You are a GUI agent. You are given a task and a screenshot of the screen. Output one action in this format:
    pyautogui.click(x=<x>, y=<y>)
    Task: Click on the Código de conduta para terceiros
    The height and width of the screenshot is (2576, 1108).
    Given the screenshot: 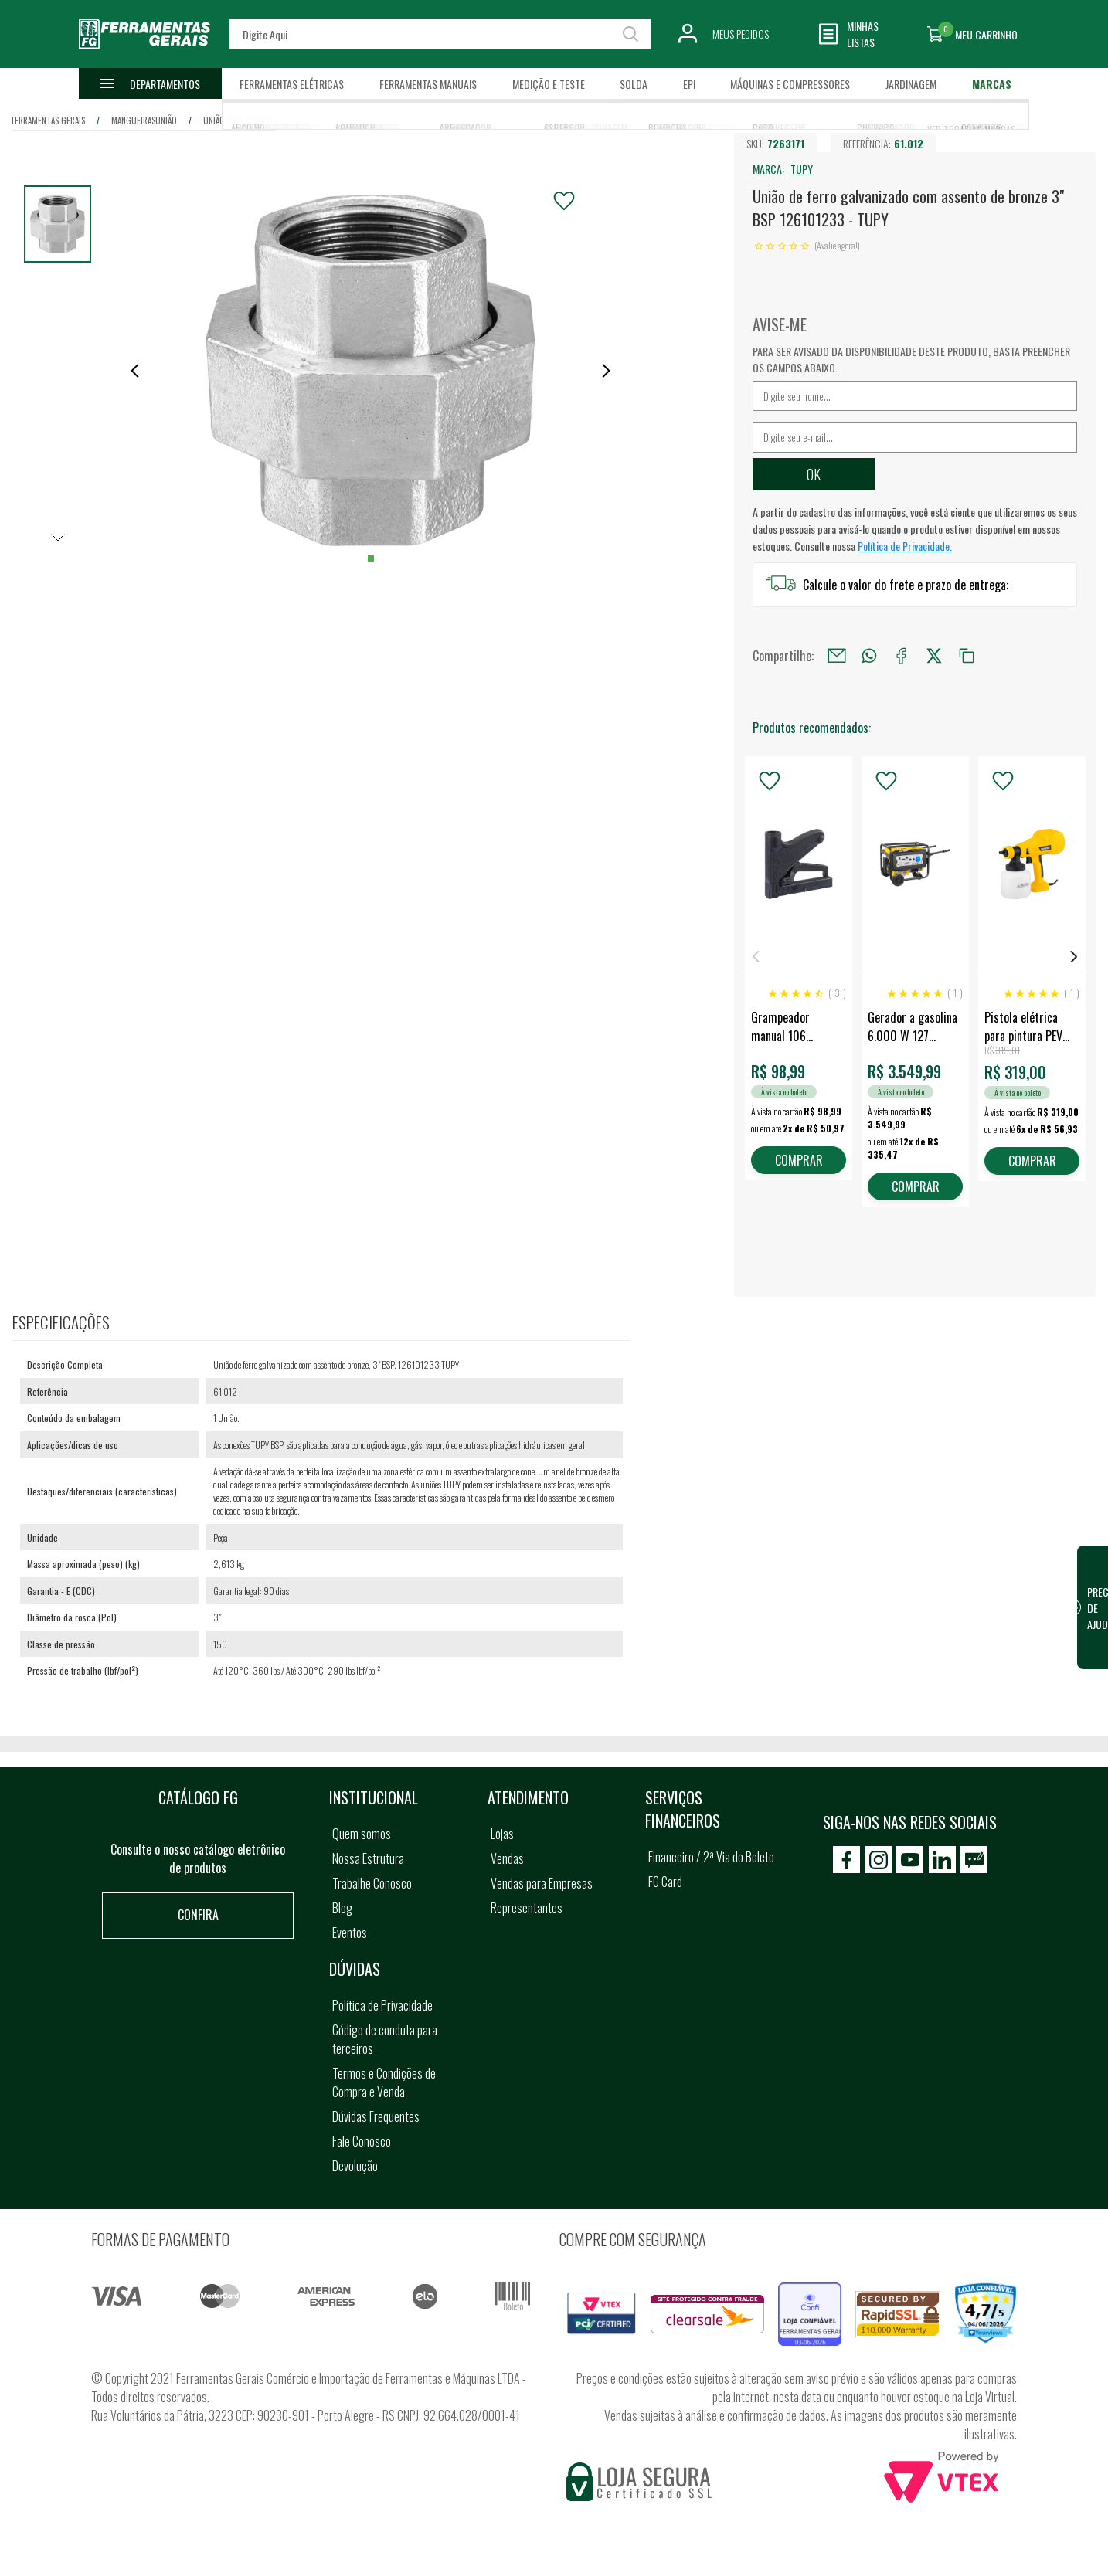 What is the action you would take?
    pyautogui.click(x=384, y=2039)
    